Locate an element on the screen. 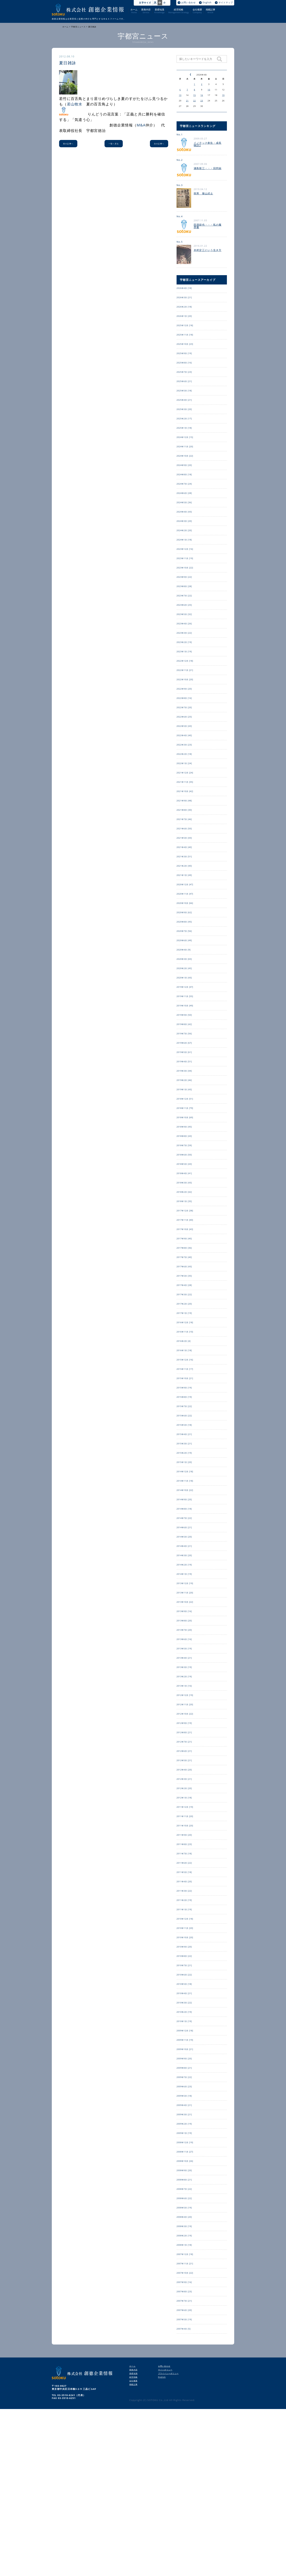  雨男 菊山武士 is located at coordinates (203, 193).